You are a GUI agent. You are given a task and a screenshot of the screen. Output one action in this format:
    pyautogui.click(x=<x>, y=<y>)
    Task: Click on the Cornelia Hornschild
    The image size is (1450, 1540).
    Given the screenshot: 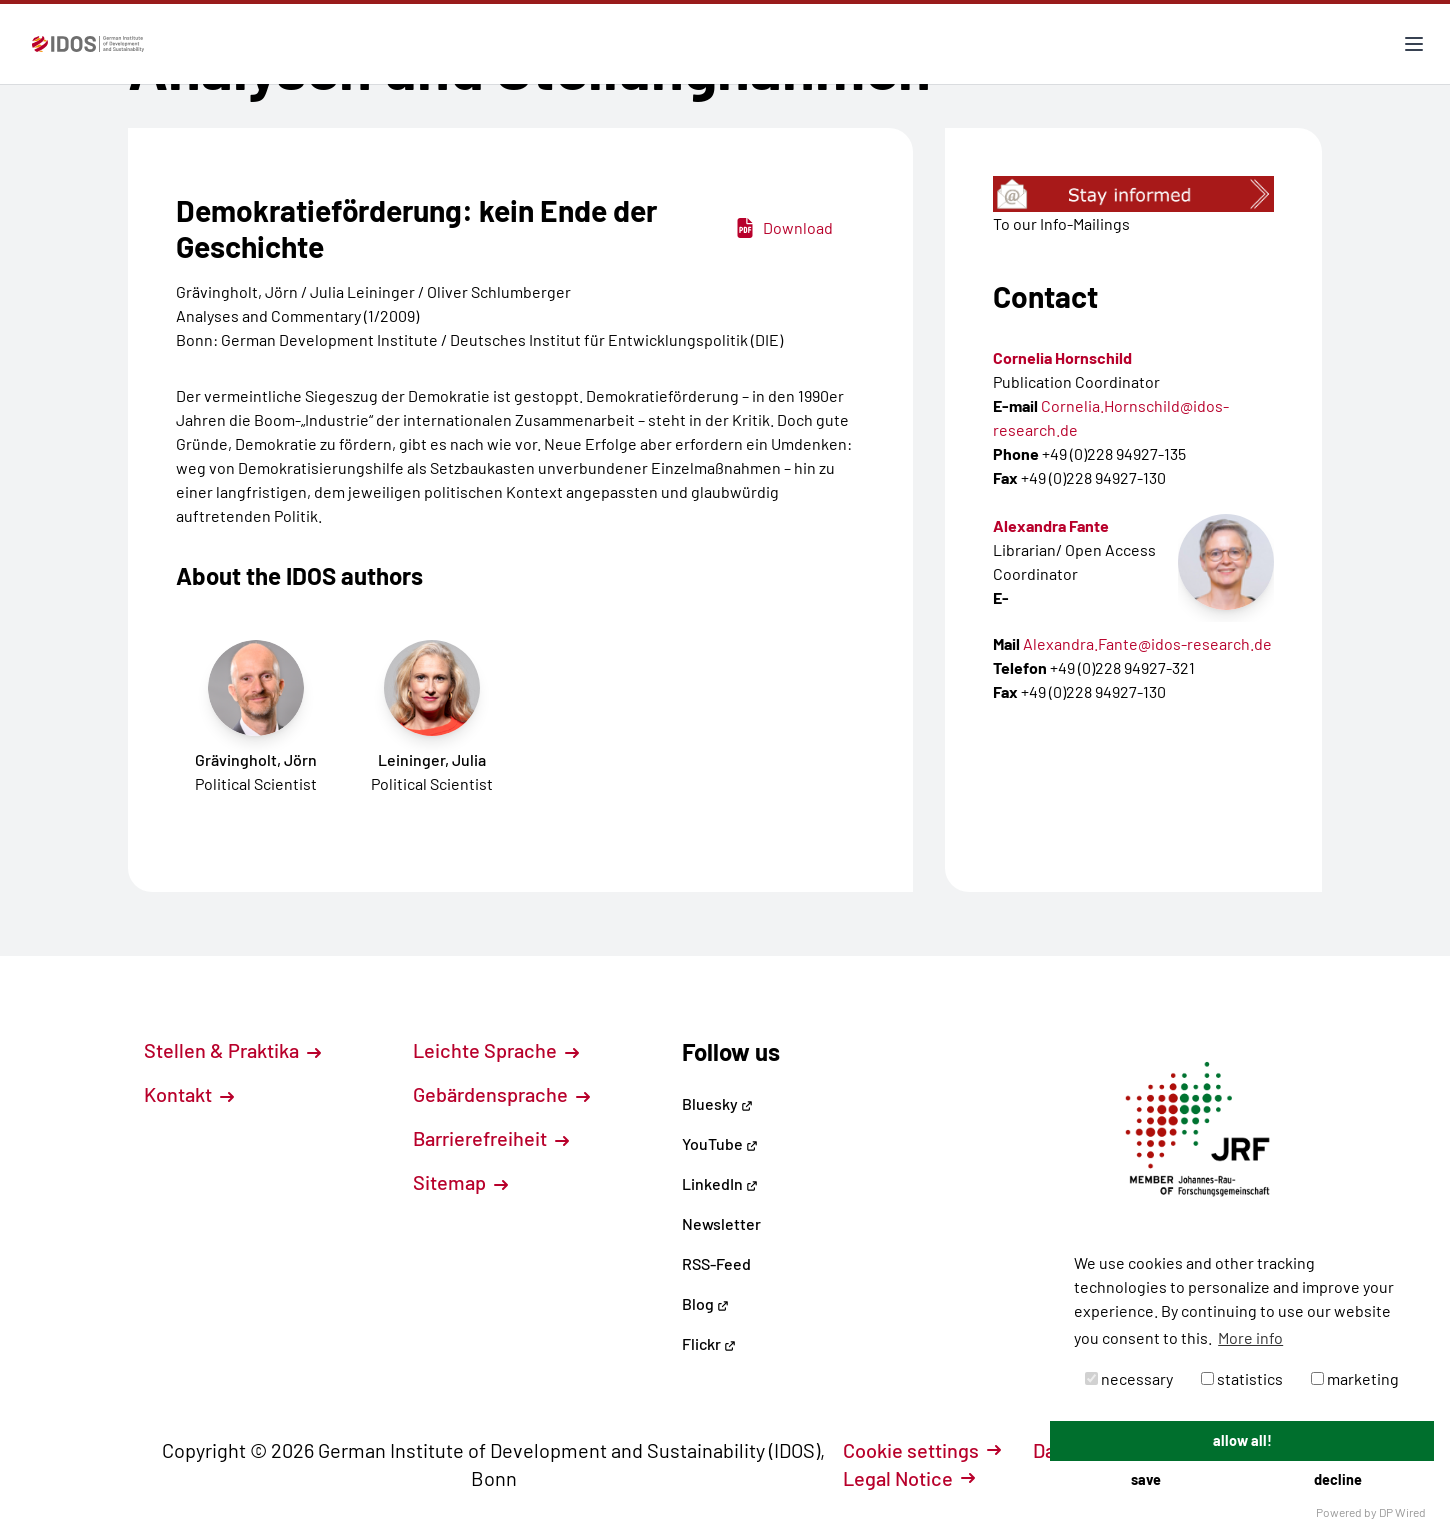 What is the action you would take?
    pyautogui.click(x=1062, y=357)
    